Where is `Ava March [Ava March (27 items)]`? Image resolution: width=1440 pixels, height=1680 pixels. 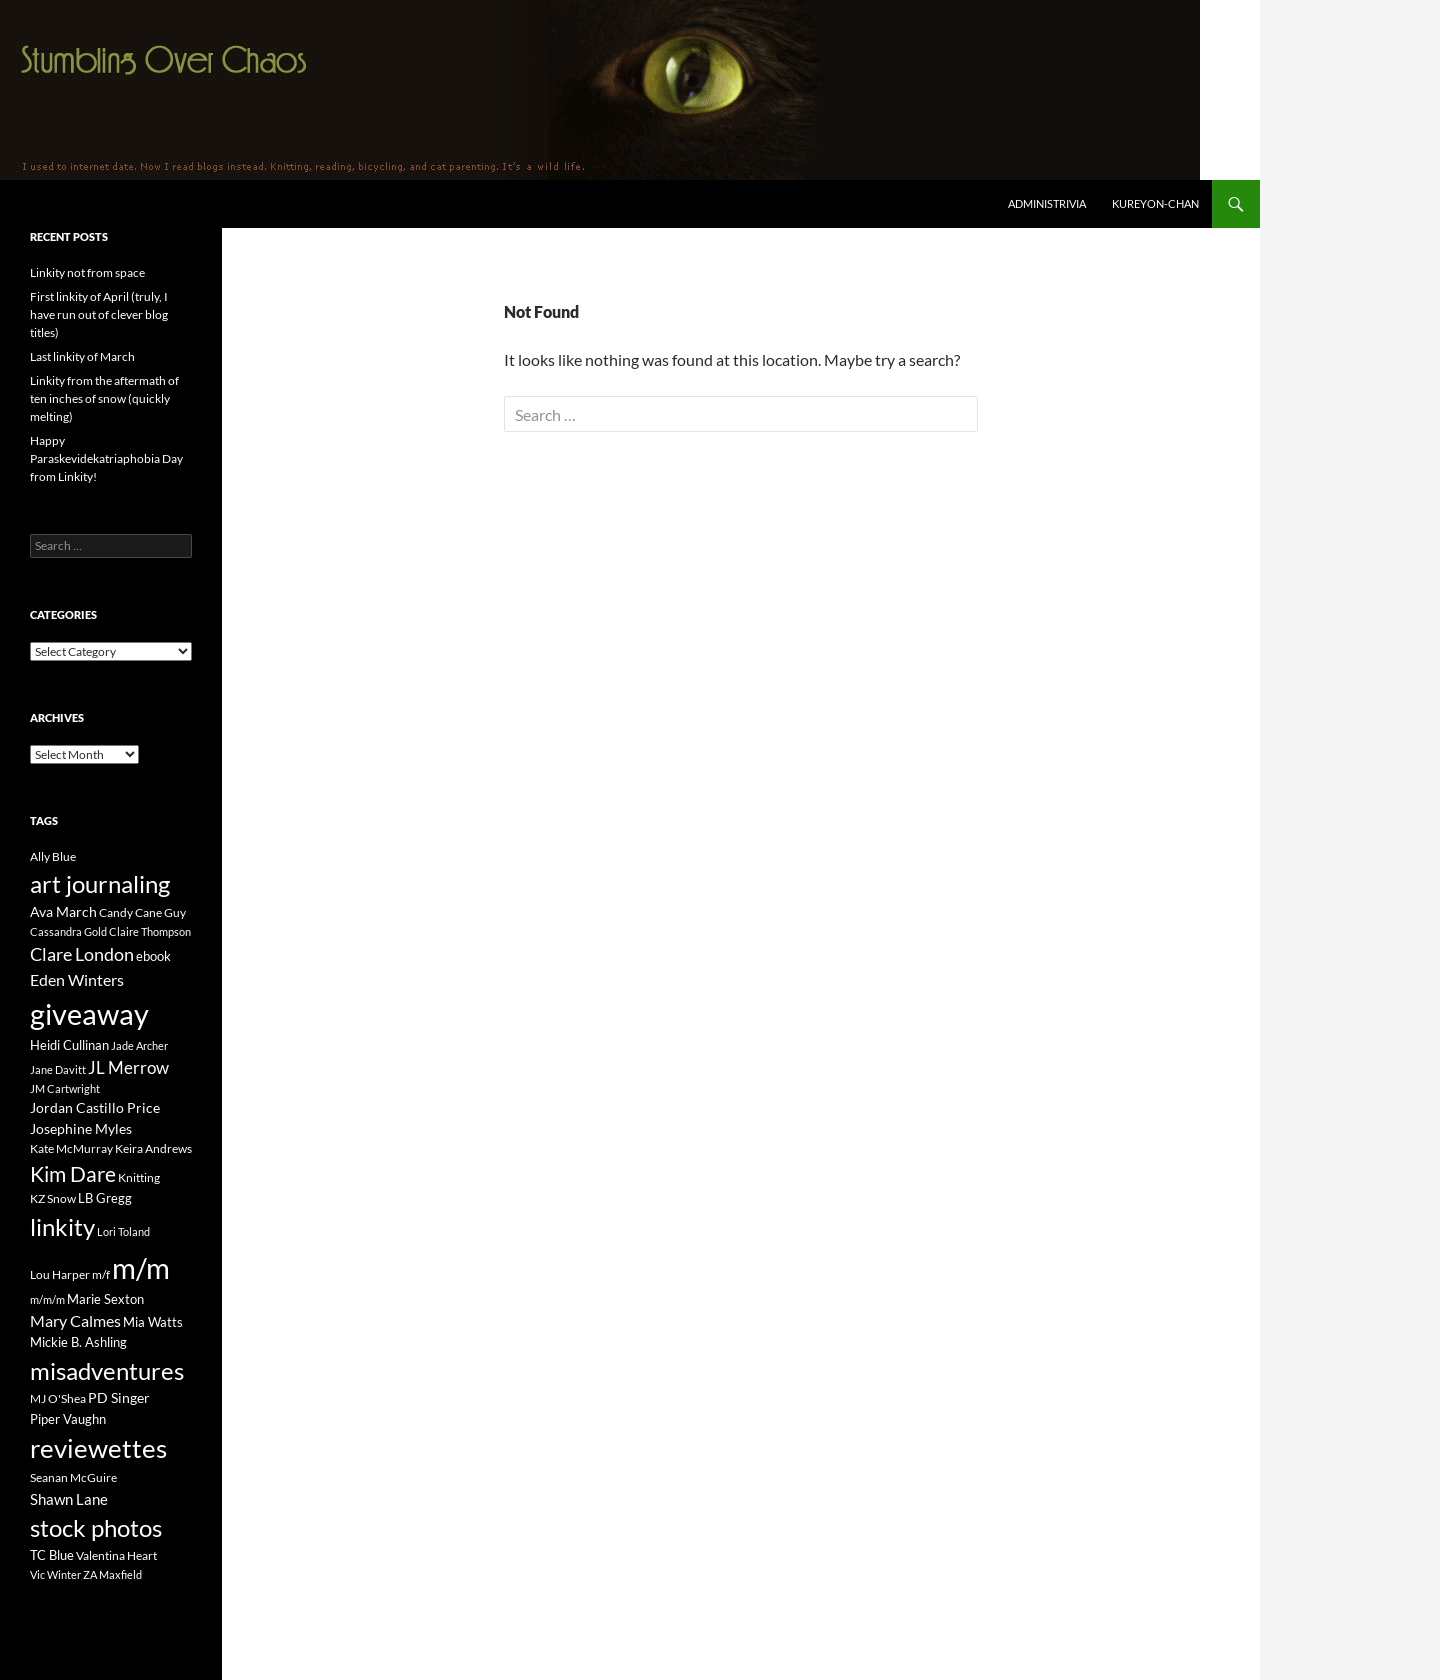 Ava March [Ava March (27 items)] is located at coordinates (63, 911).